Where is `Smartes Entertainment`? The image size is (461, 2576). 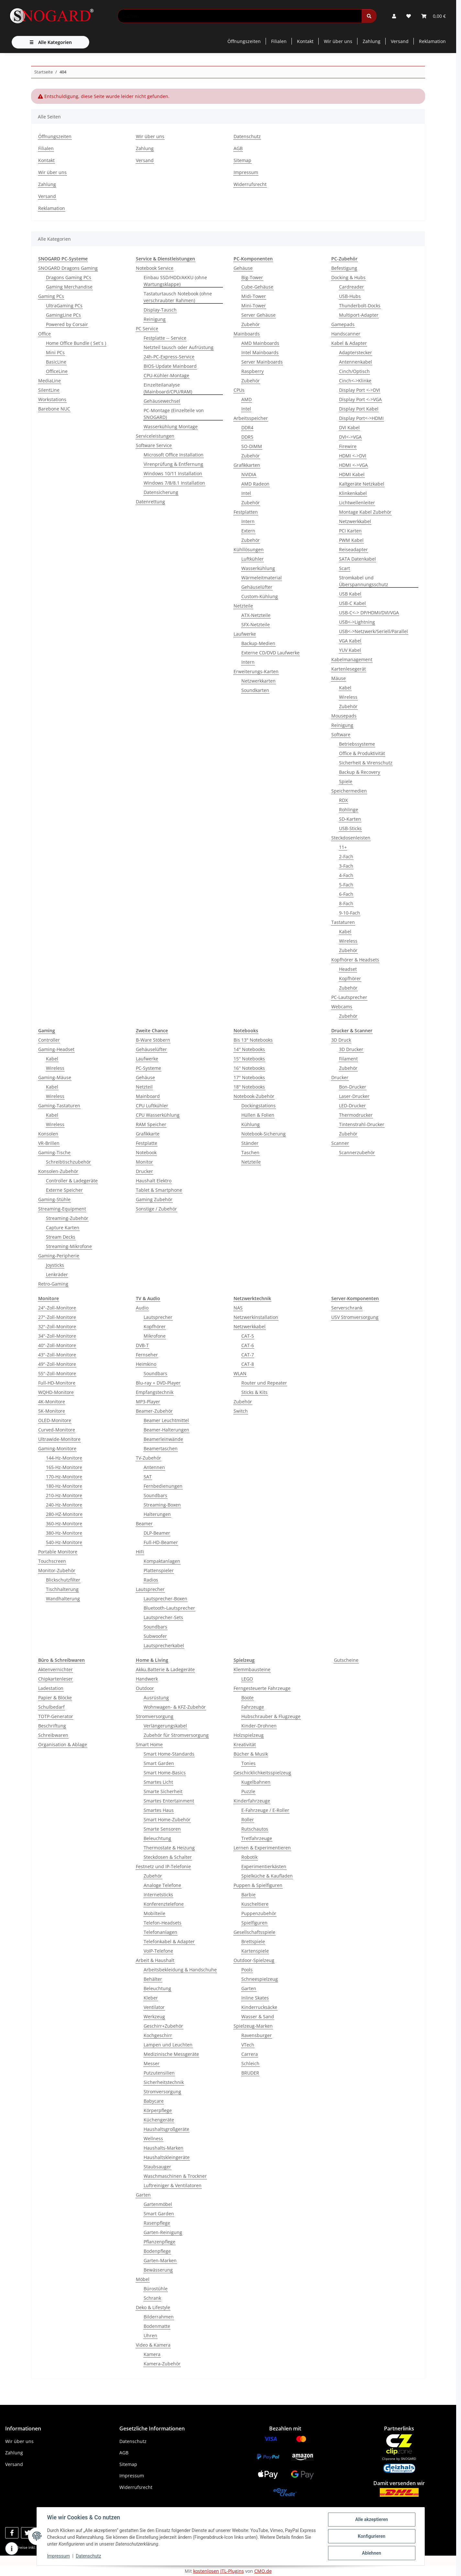
Smartes Entertainment is located at coordinates (169, 1801).